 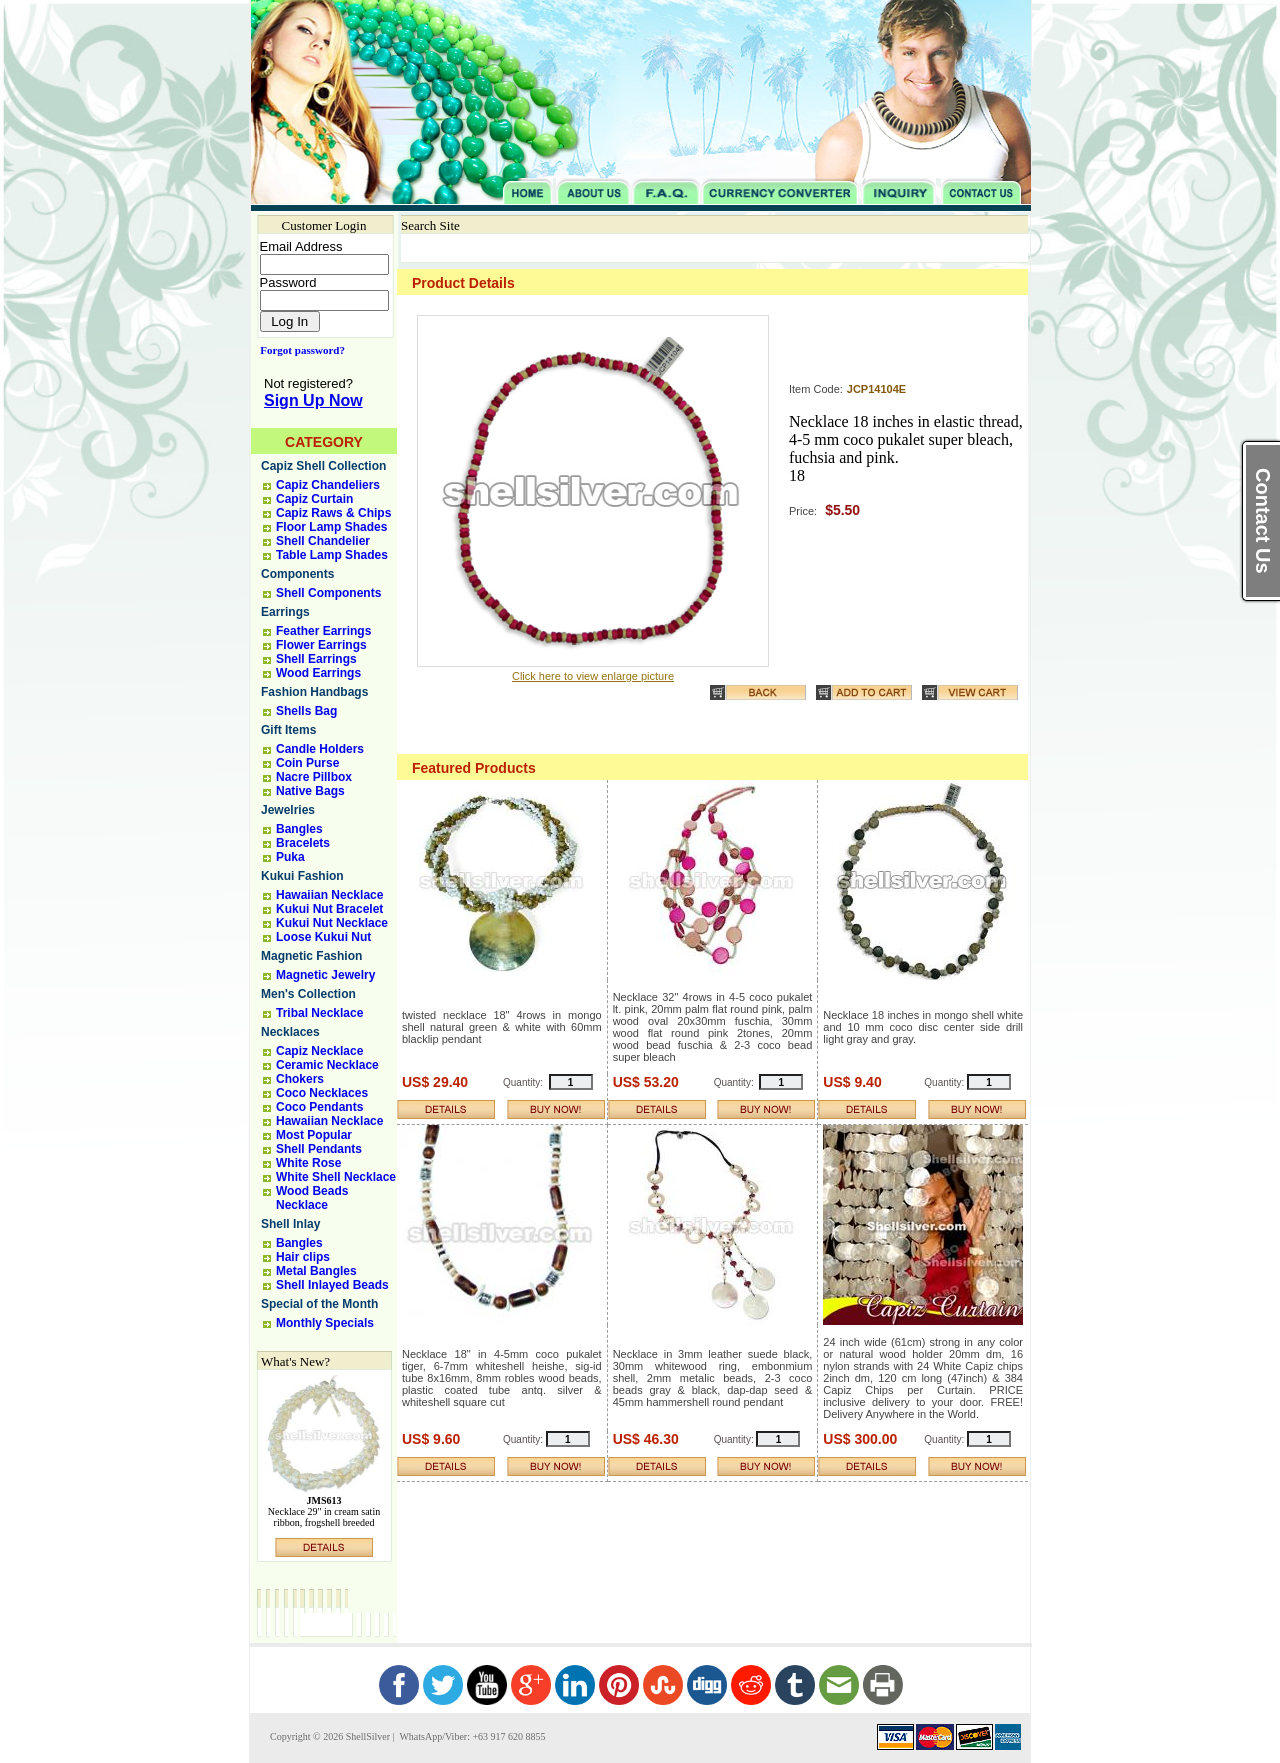 I want to click on Table Lamp Shades, so click(x=332, y=555).